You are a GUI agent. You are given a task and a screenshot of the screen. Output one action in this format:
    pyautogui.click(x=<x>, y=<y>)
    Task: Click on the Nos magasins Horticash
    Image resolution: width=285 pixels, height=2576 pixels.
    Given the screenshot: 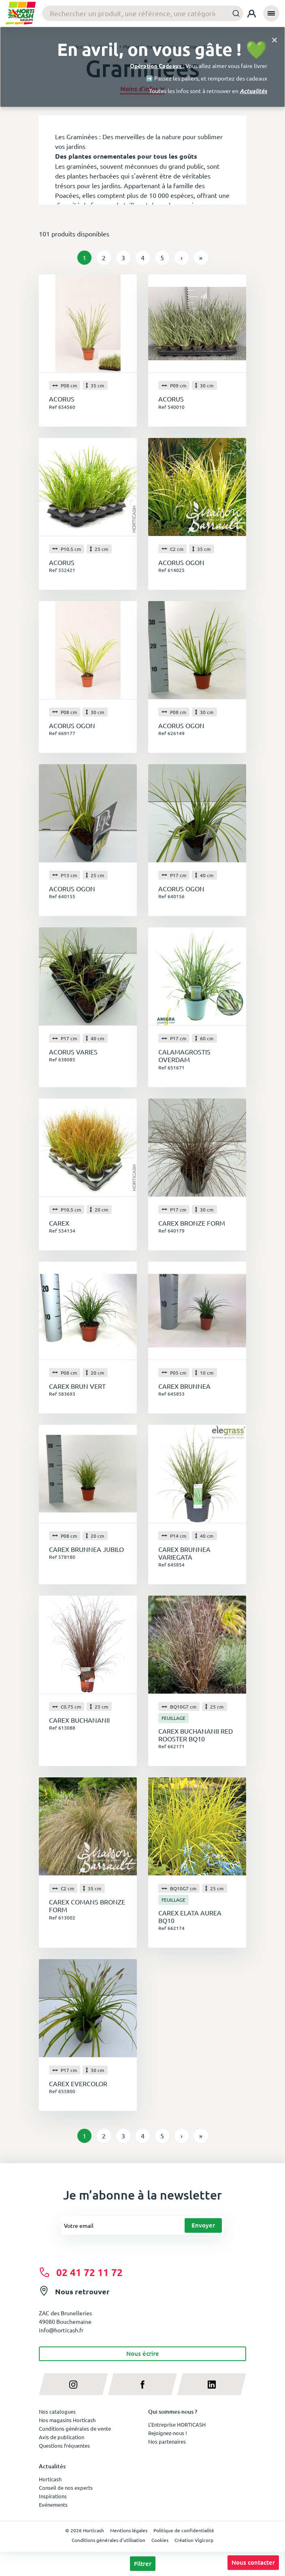 What is the action you would take?
    pyautogui.click(x=67, y=2420)
    